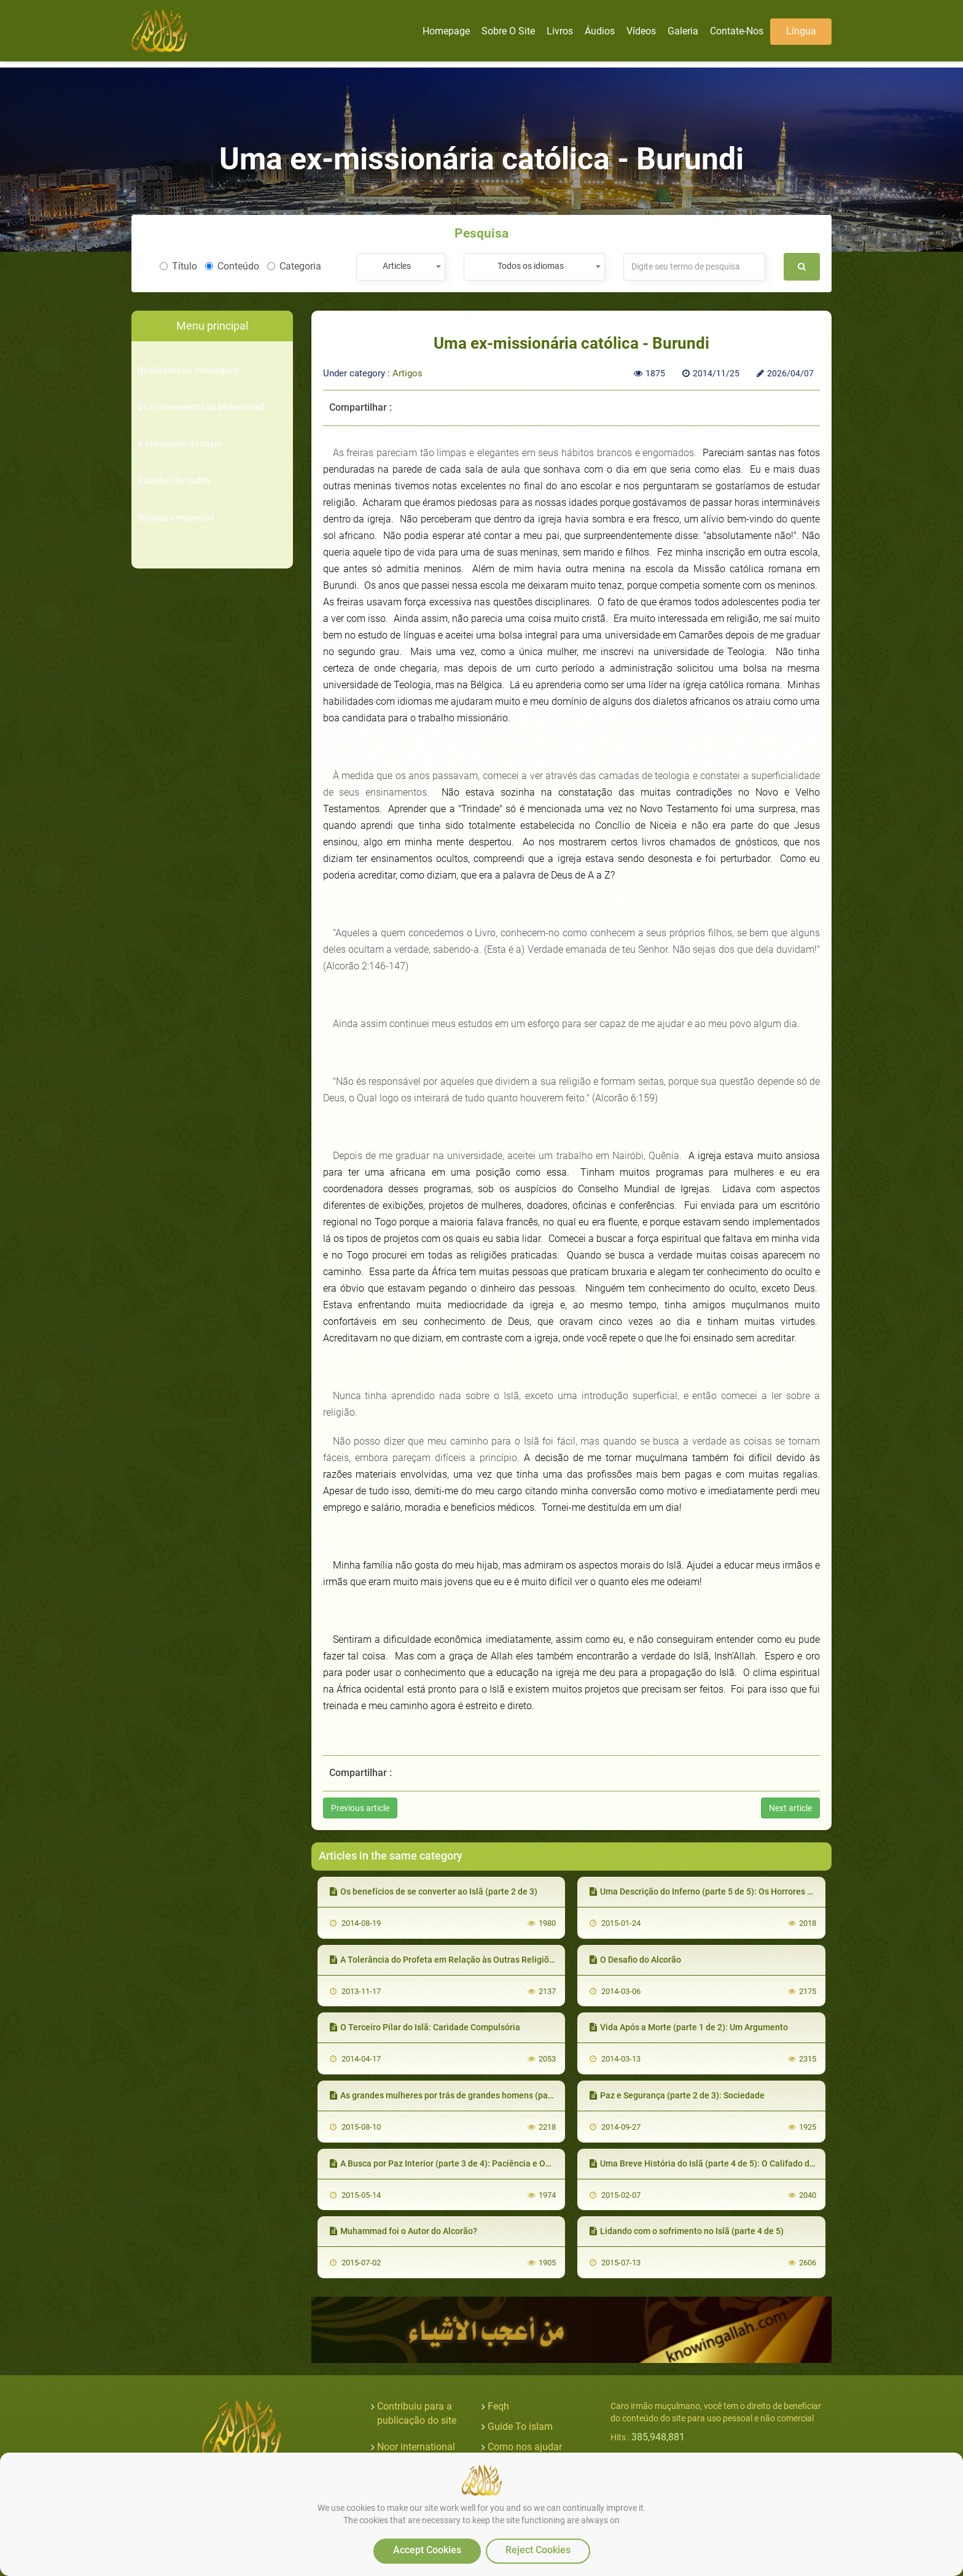 The image size is (963, 2576). Describe the element at coordinates (478, 2095) in the screenshot. I see `As grandes mulheres por trás de grandes homens (parte 3 de 4): A esposa` at that location.